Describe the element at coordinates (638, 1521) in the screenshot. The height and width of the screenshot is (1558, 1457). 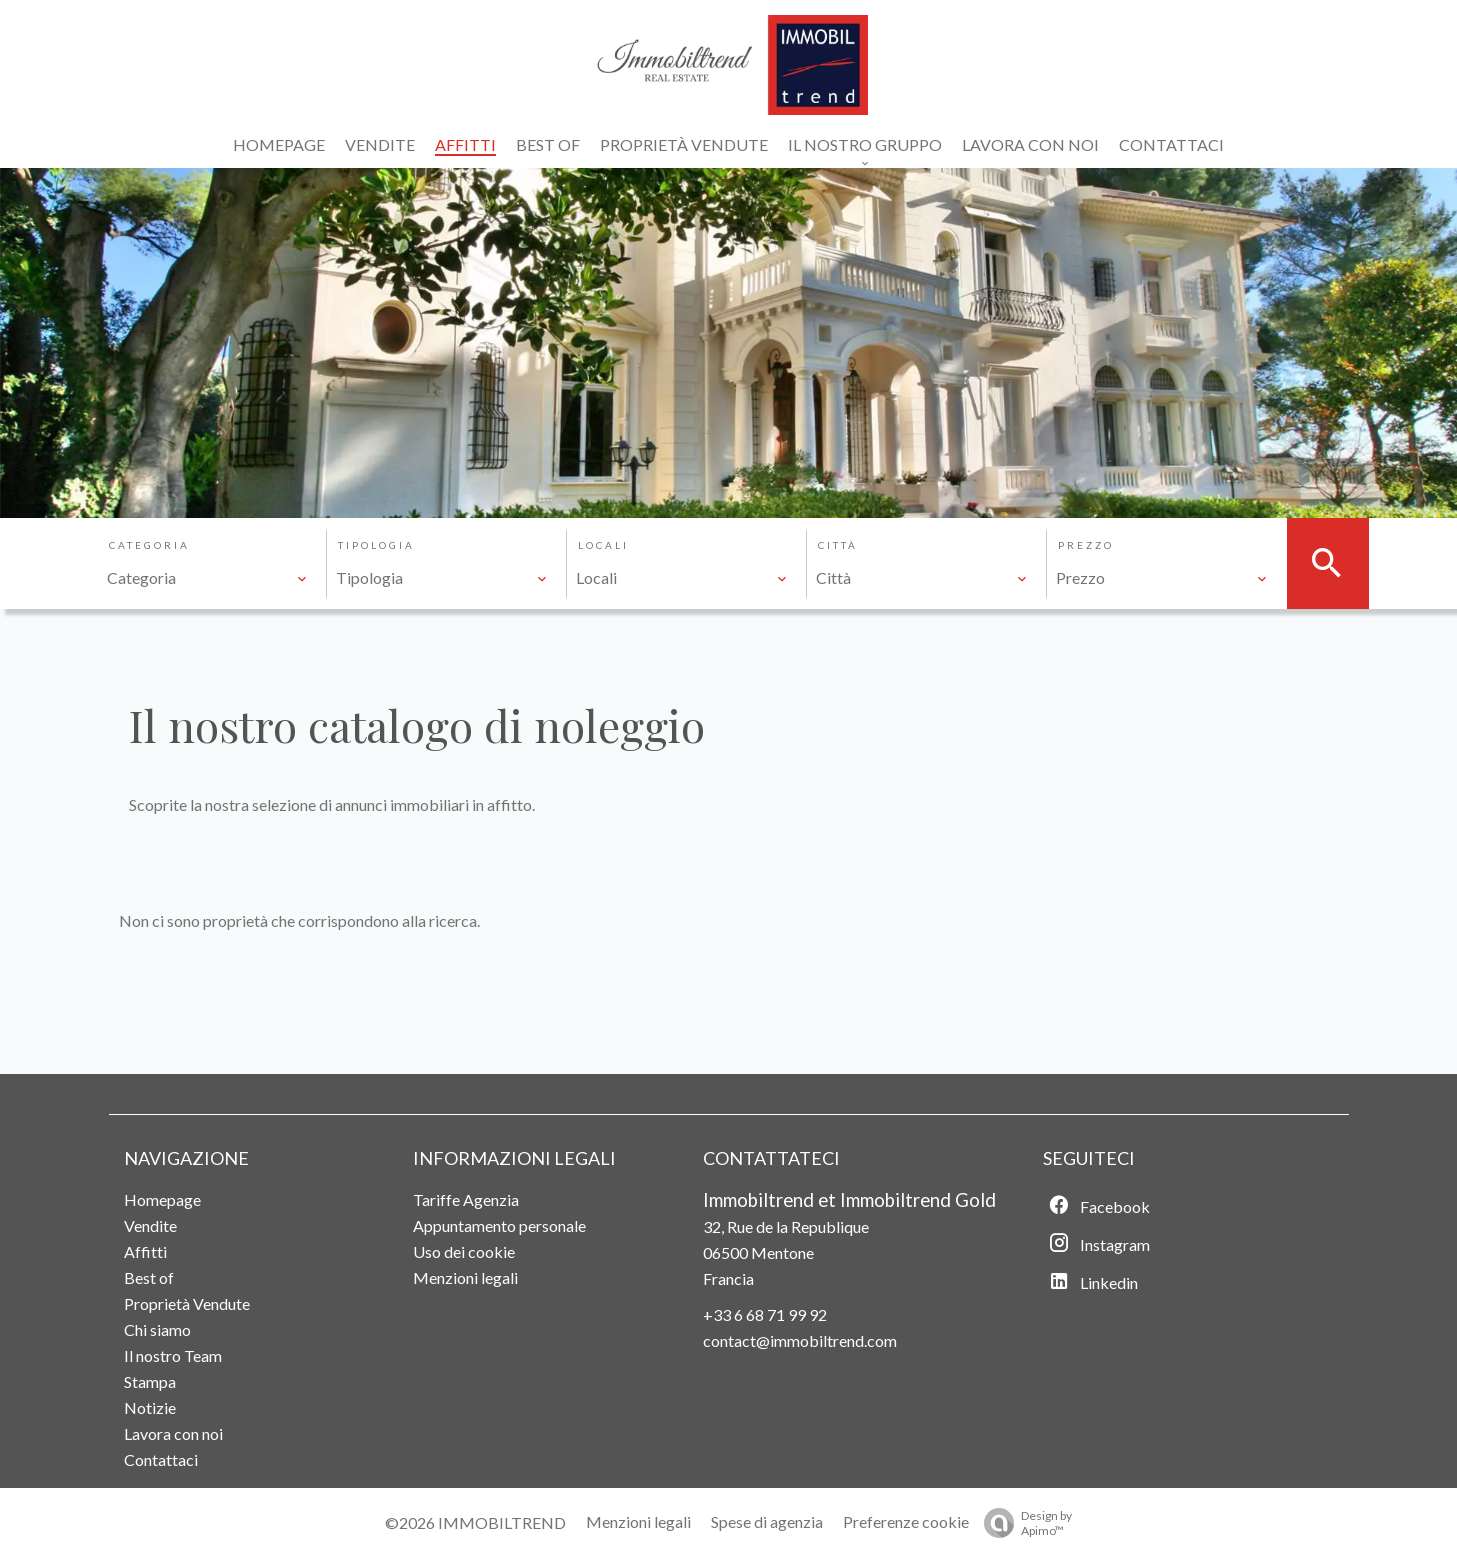
I see `Menzioni legali` at that location.